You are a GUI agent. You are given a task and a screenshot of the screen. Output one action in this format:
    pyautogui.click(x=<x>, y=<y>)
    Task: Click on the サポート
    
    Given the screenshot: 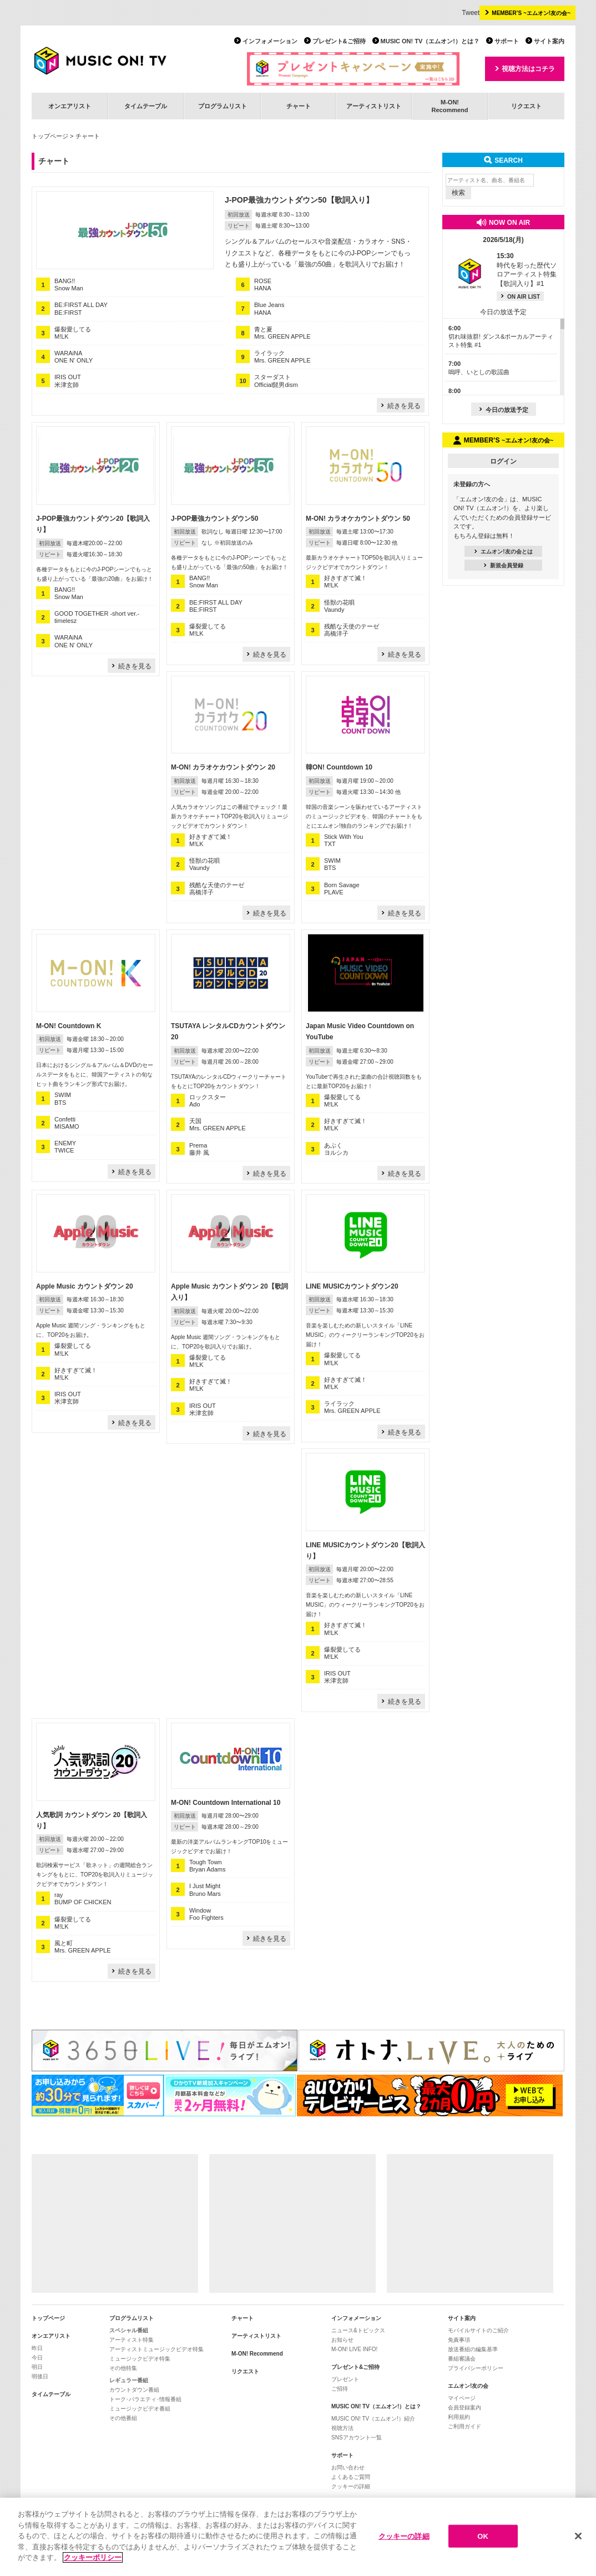 What is the action you would take?
    pyautogui.click(x=506, y=41)
    